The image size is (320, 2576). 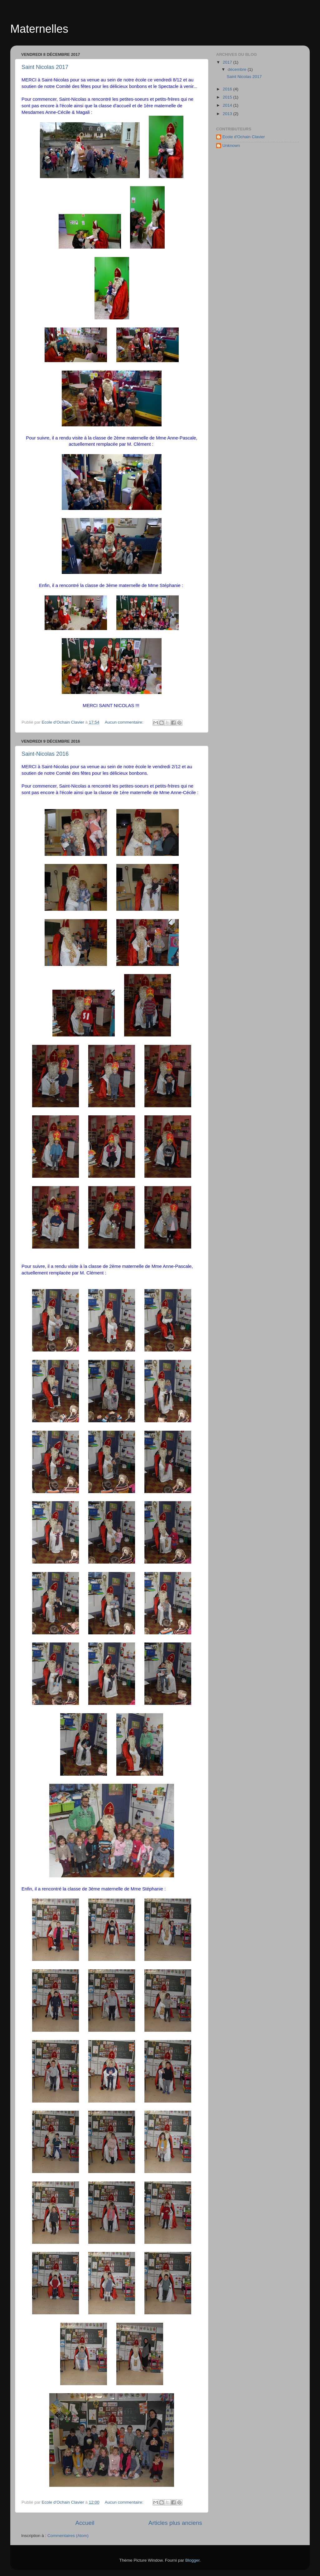 What do you see at coordinates (68, 2535) in the screenshot?
I see `Commentaires (Atom)` at bounding box center [68, 2535].